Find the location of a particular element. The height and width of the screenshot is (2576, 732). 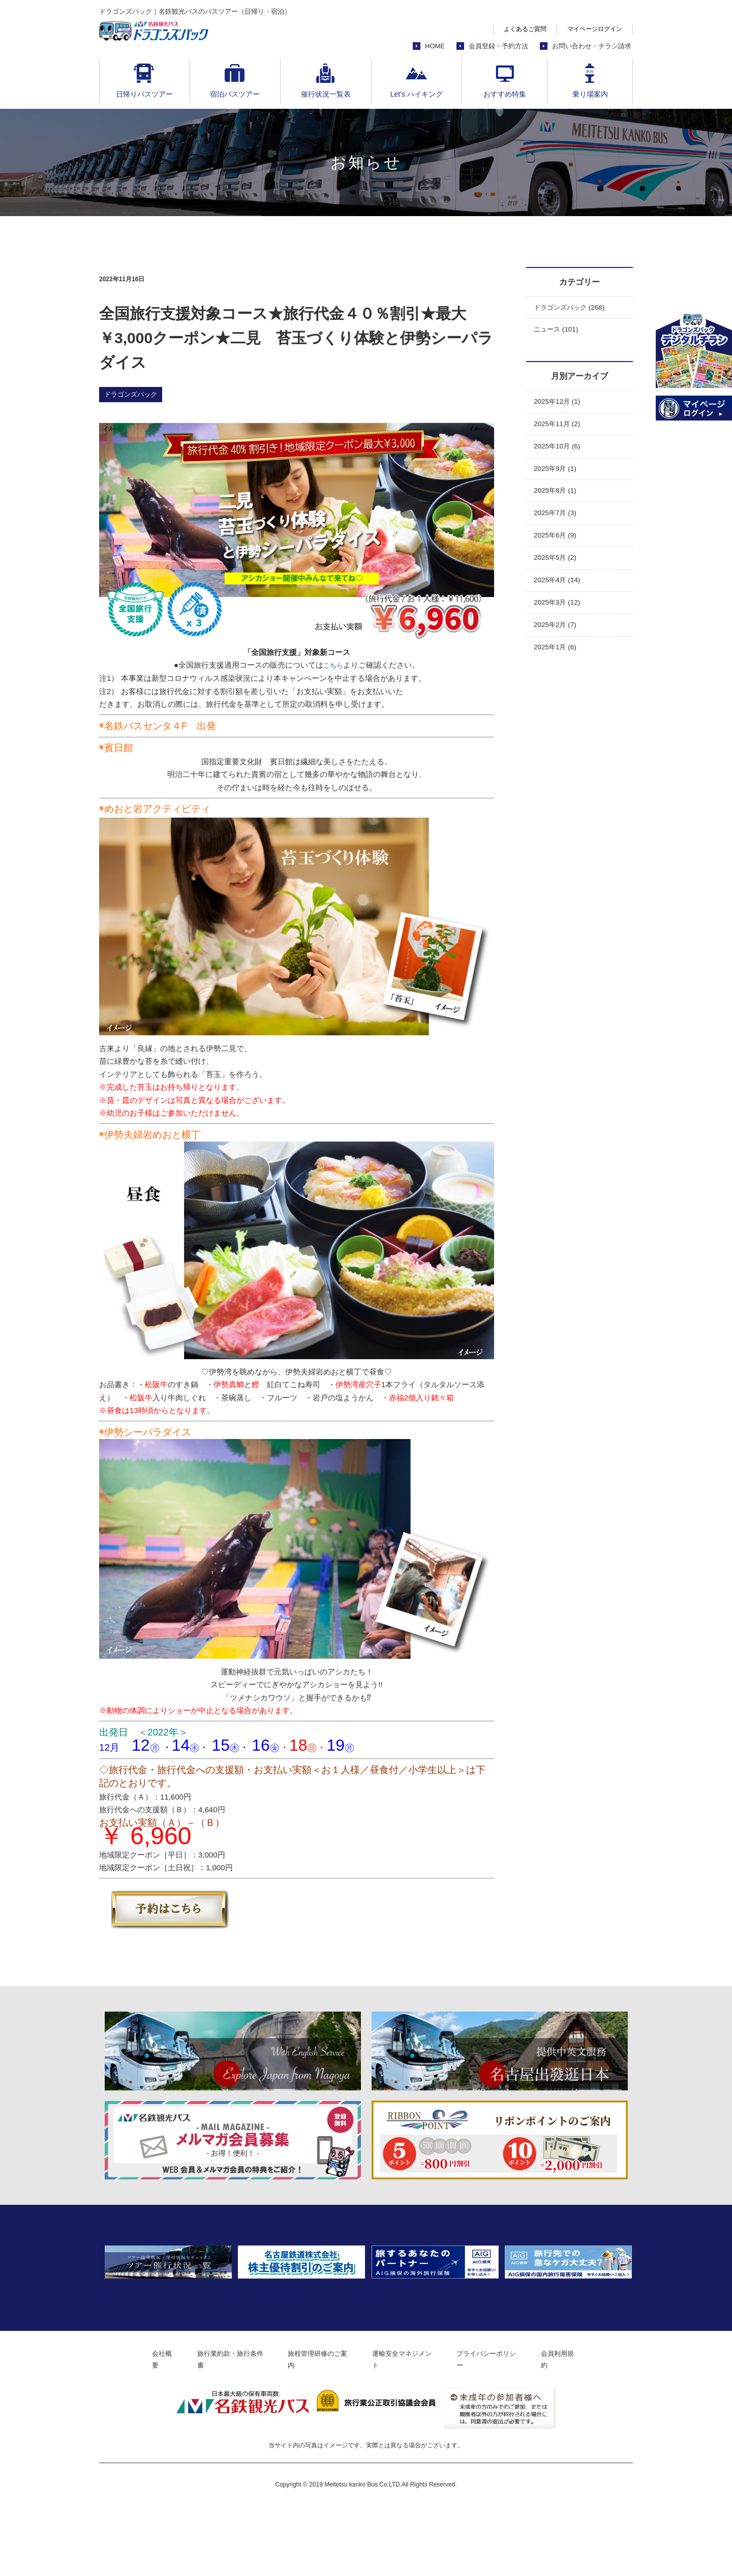

HOME is located at coordinates (435, 46).